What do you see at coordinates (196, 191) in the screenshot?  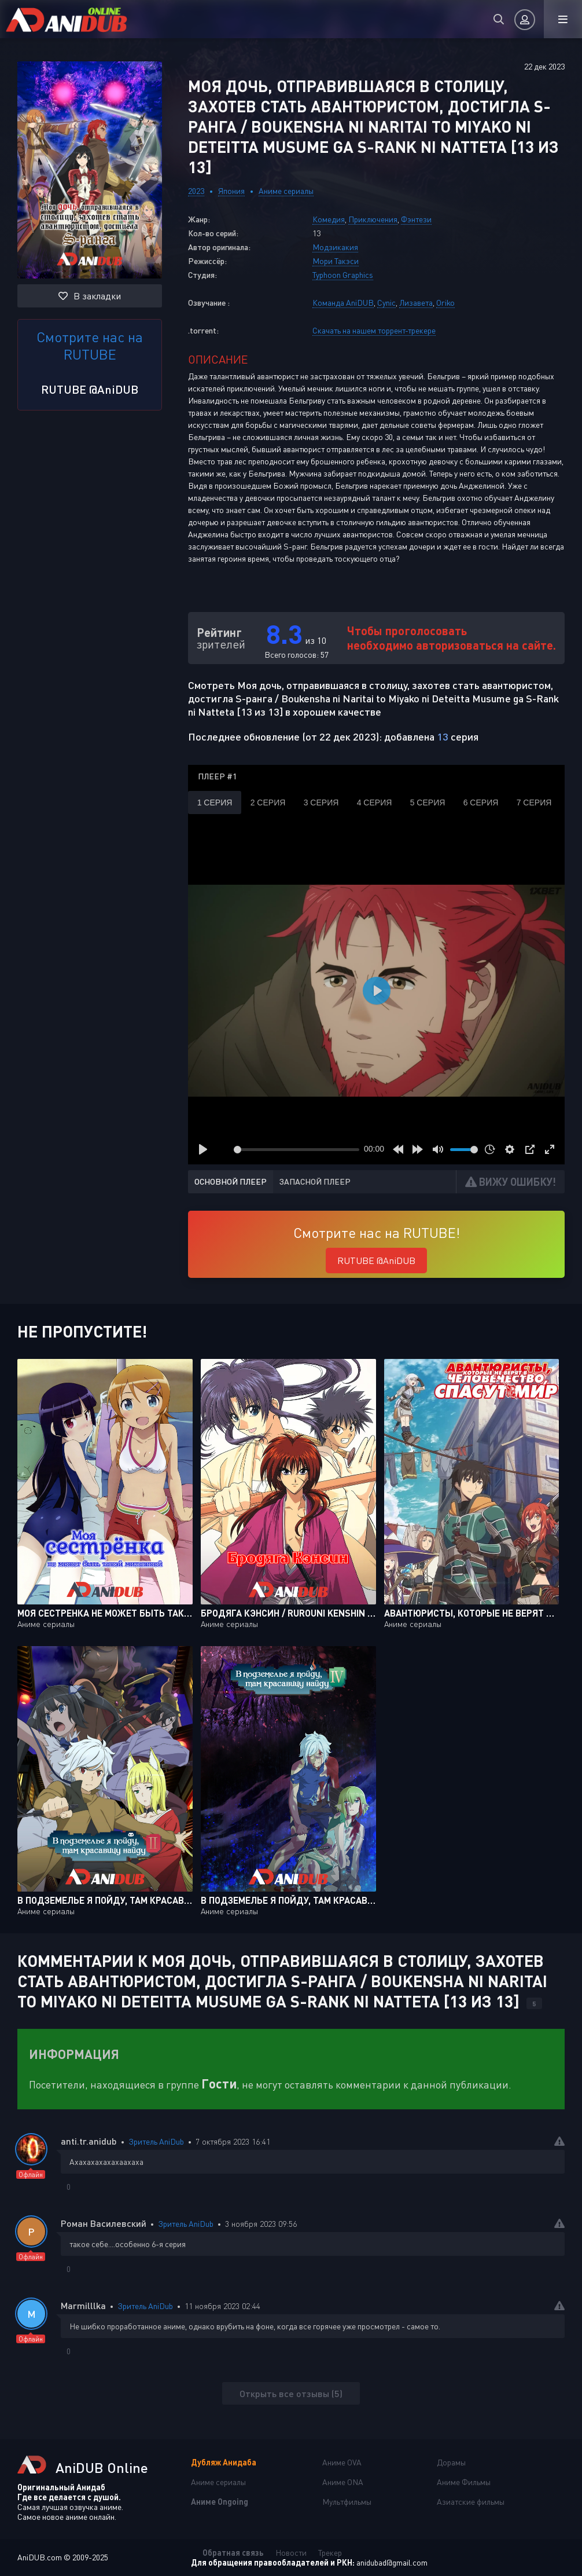 I see `2023` at bounding box center [196, 191].